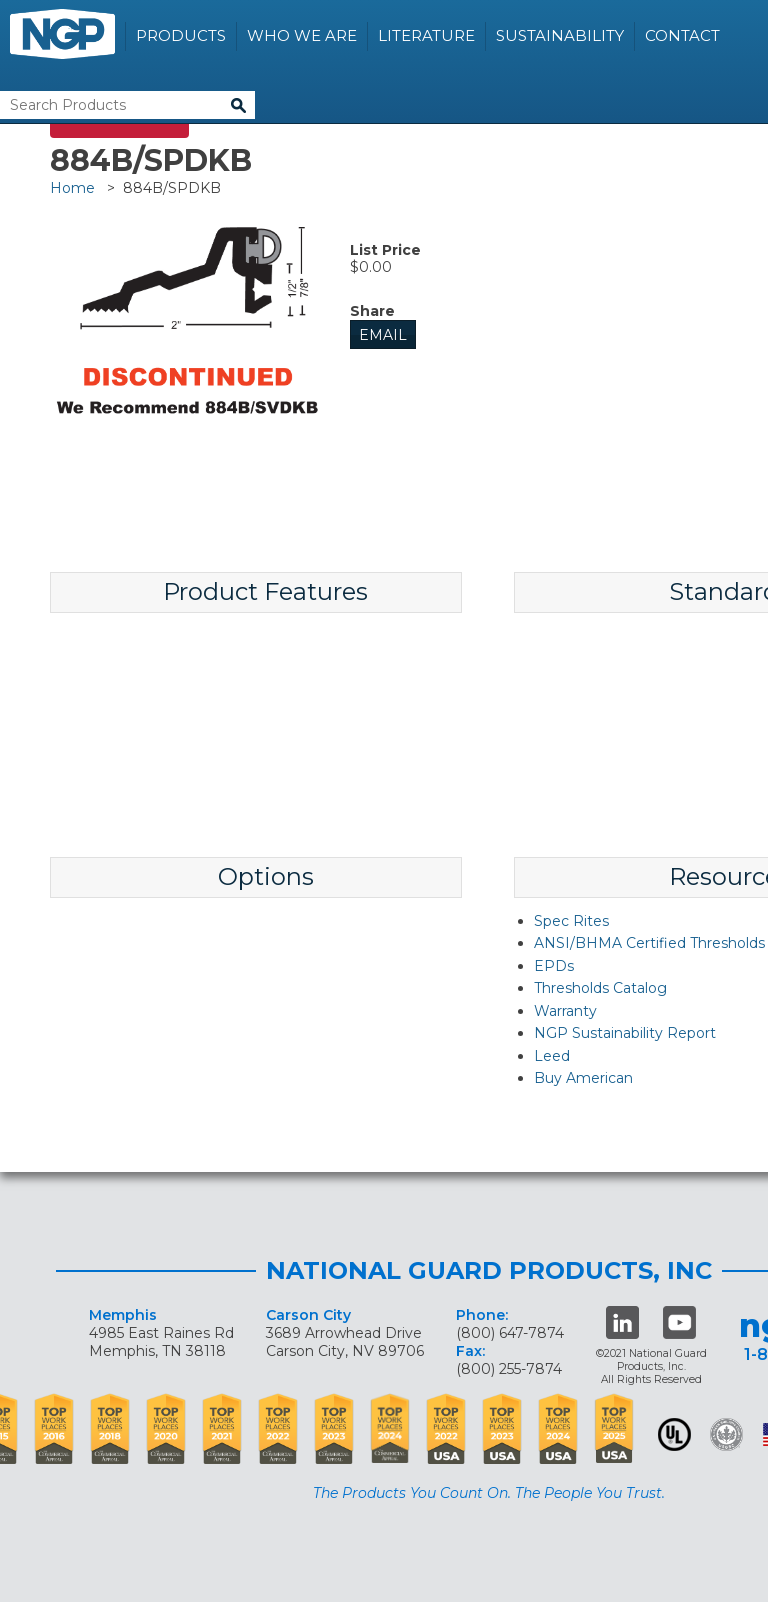 This screenshot has width=768, height=1602. I want to click on EPDs, so click(554, 966).